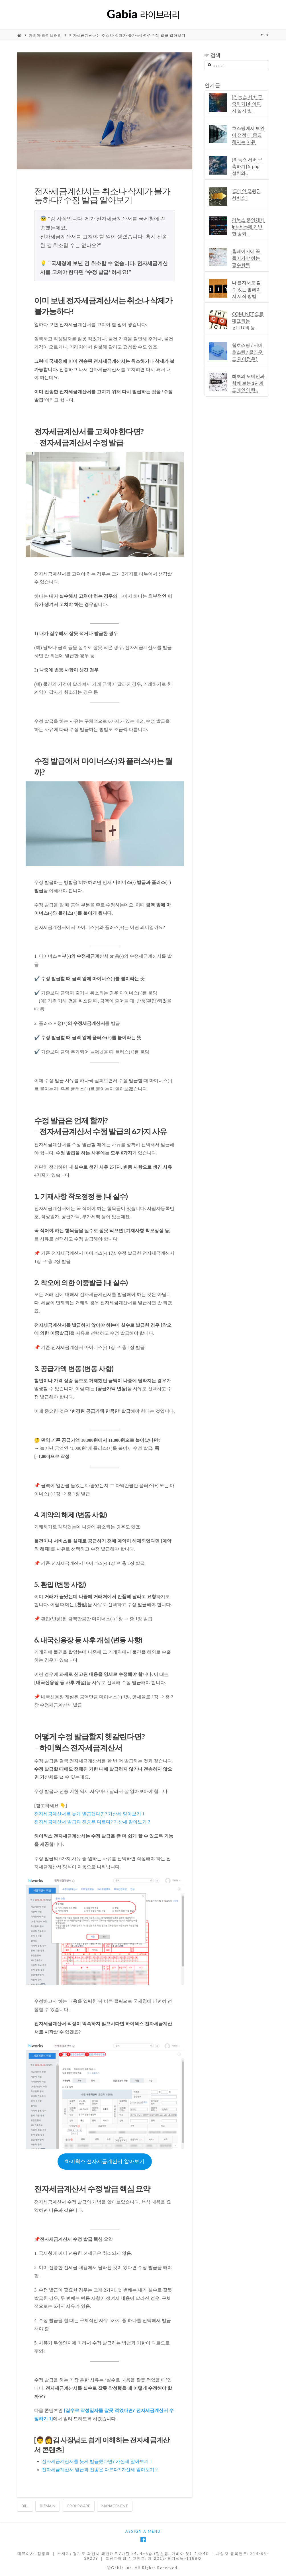 The image size is (286, 2576). Describe the element at coordinates (143, 2531) in the screenshot. I see `Assign a Menu` at that location.